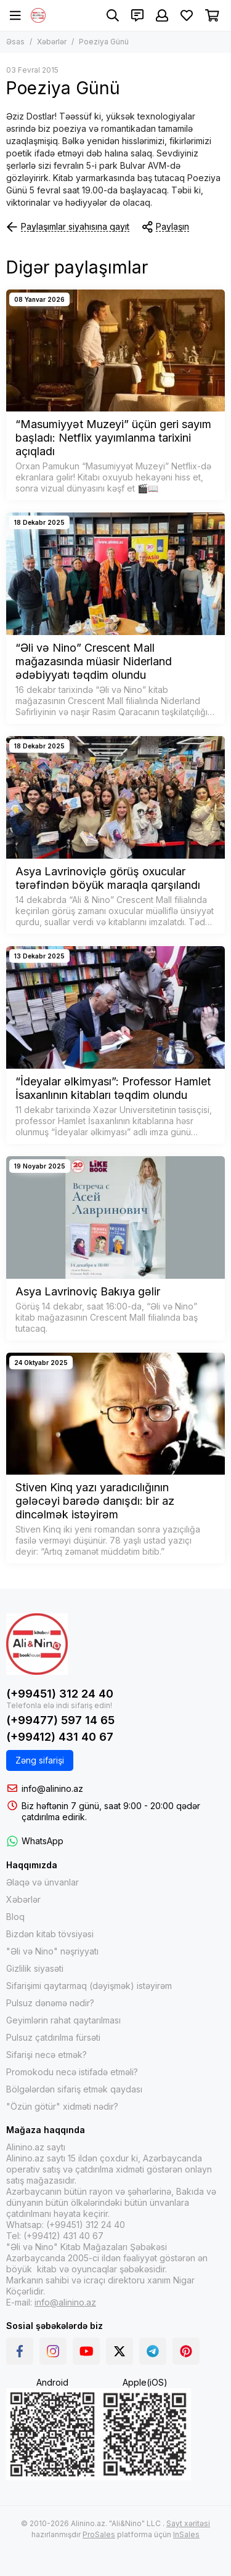 Image resolution: width=231 pixels, height=2576 pixels. What do you see at coordinates (15, 41) in the screenshot?
I see `Əsas` at bounding box center [15, 41].